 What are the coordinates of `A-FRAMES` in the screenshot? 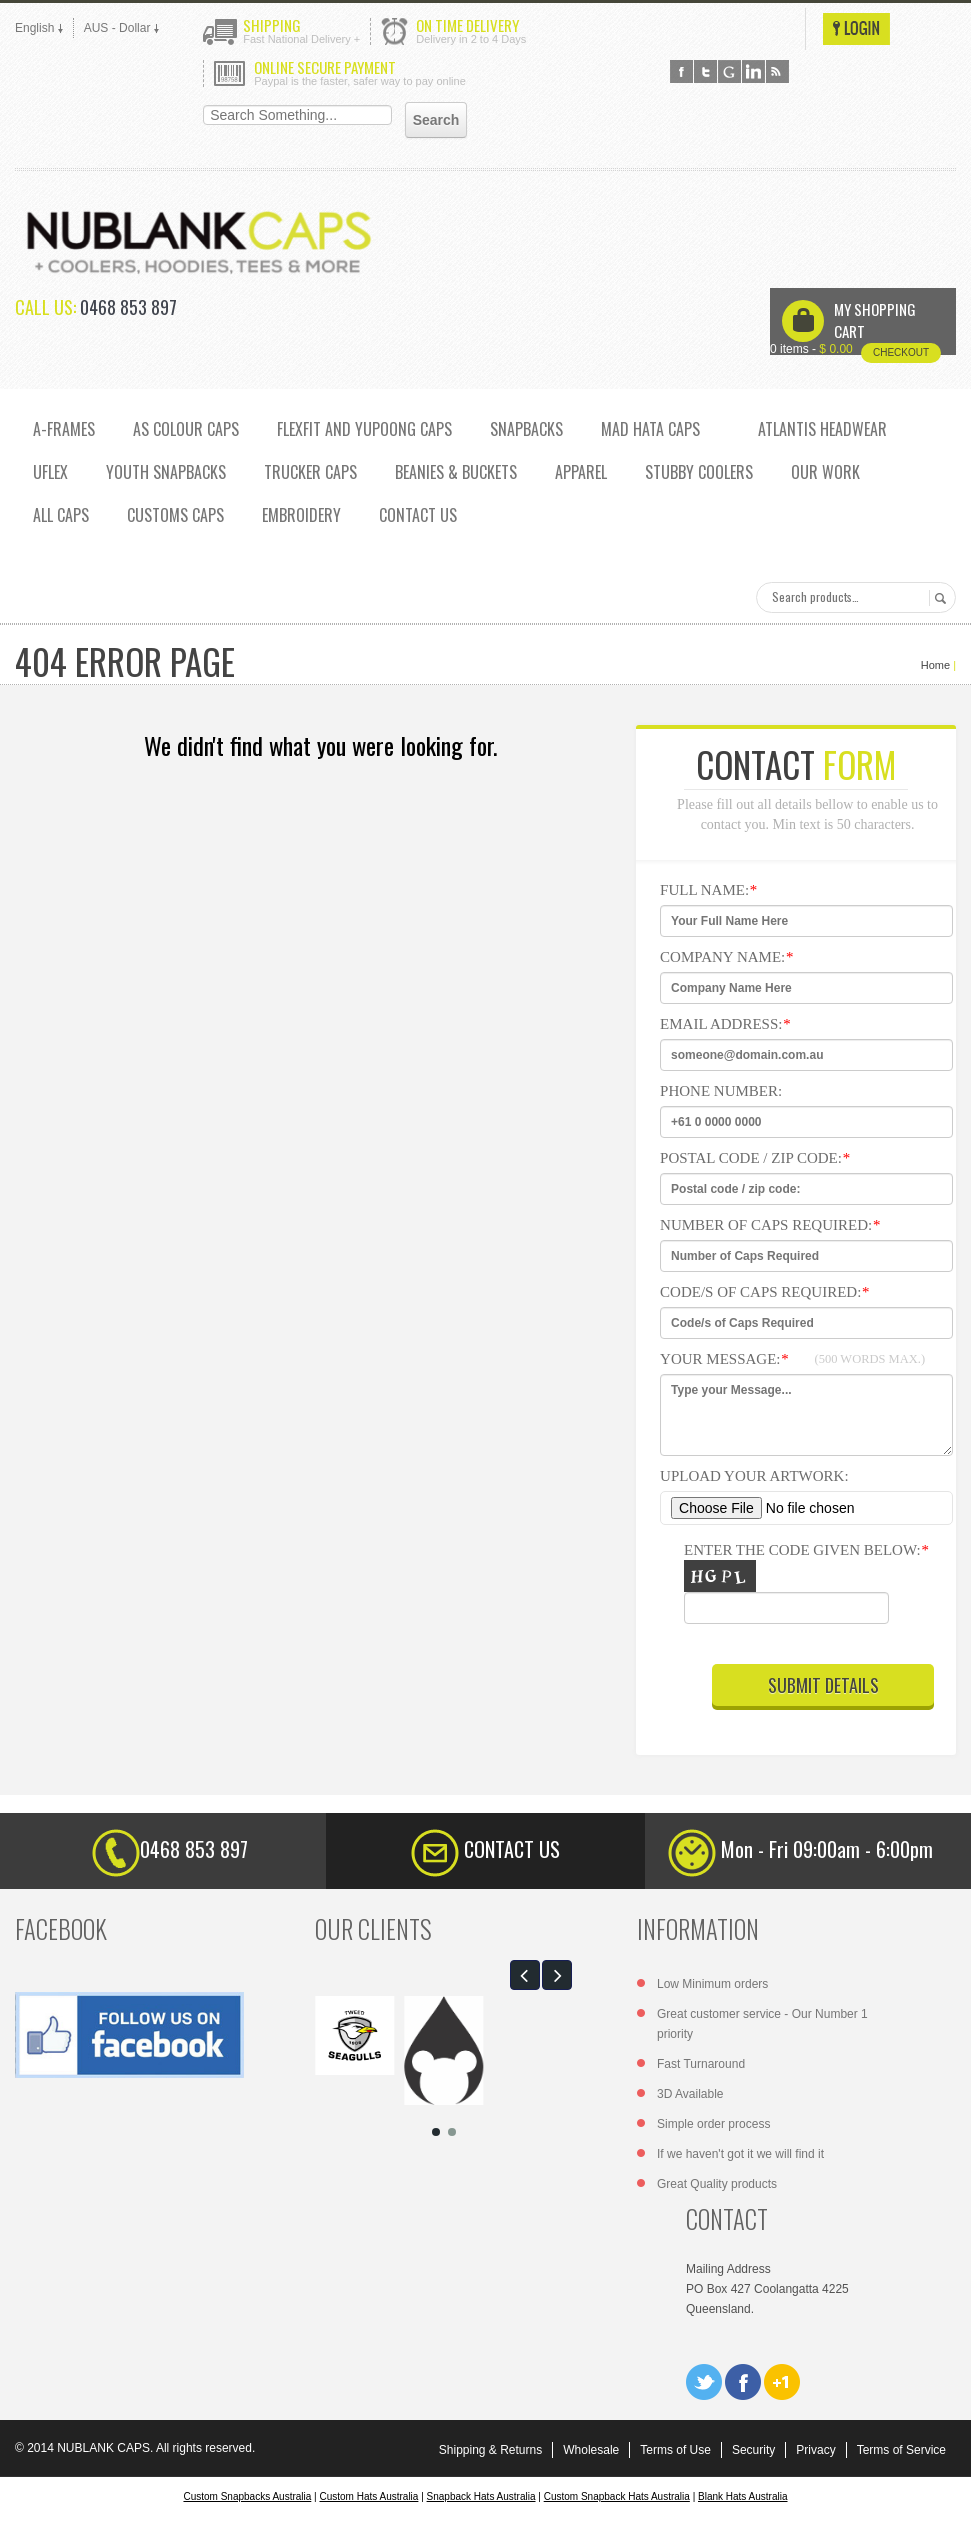 It's located at (64, 429).